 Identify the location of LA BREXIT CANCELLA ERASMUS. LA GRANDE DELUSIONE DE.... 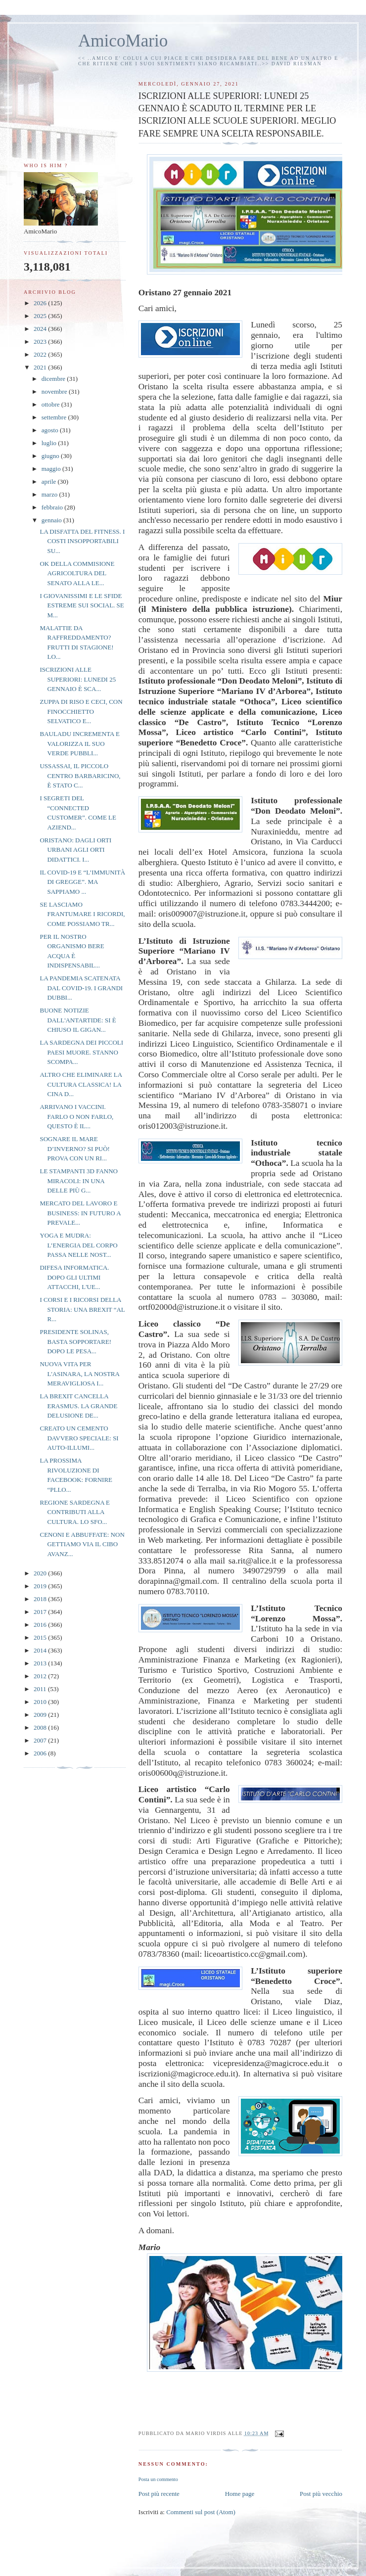
(78, 1405).